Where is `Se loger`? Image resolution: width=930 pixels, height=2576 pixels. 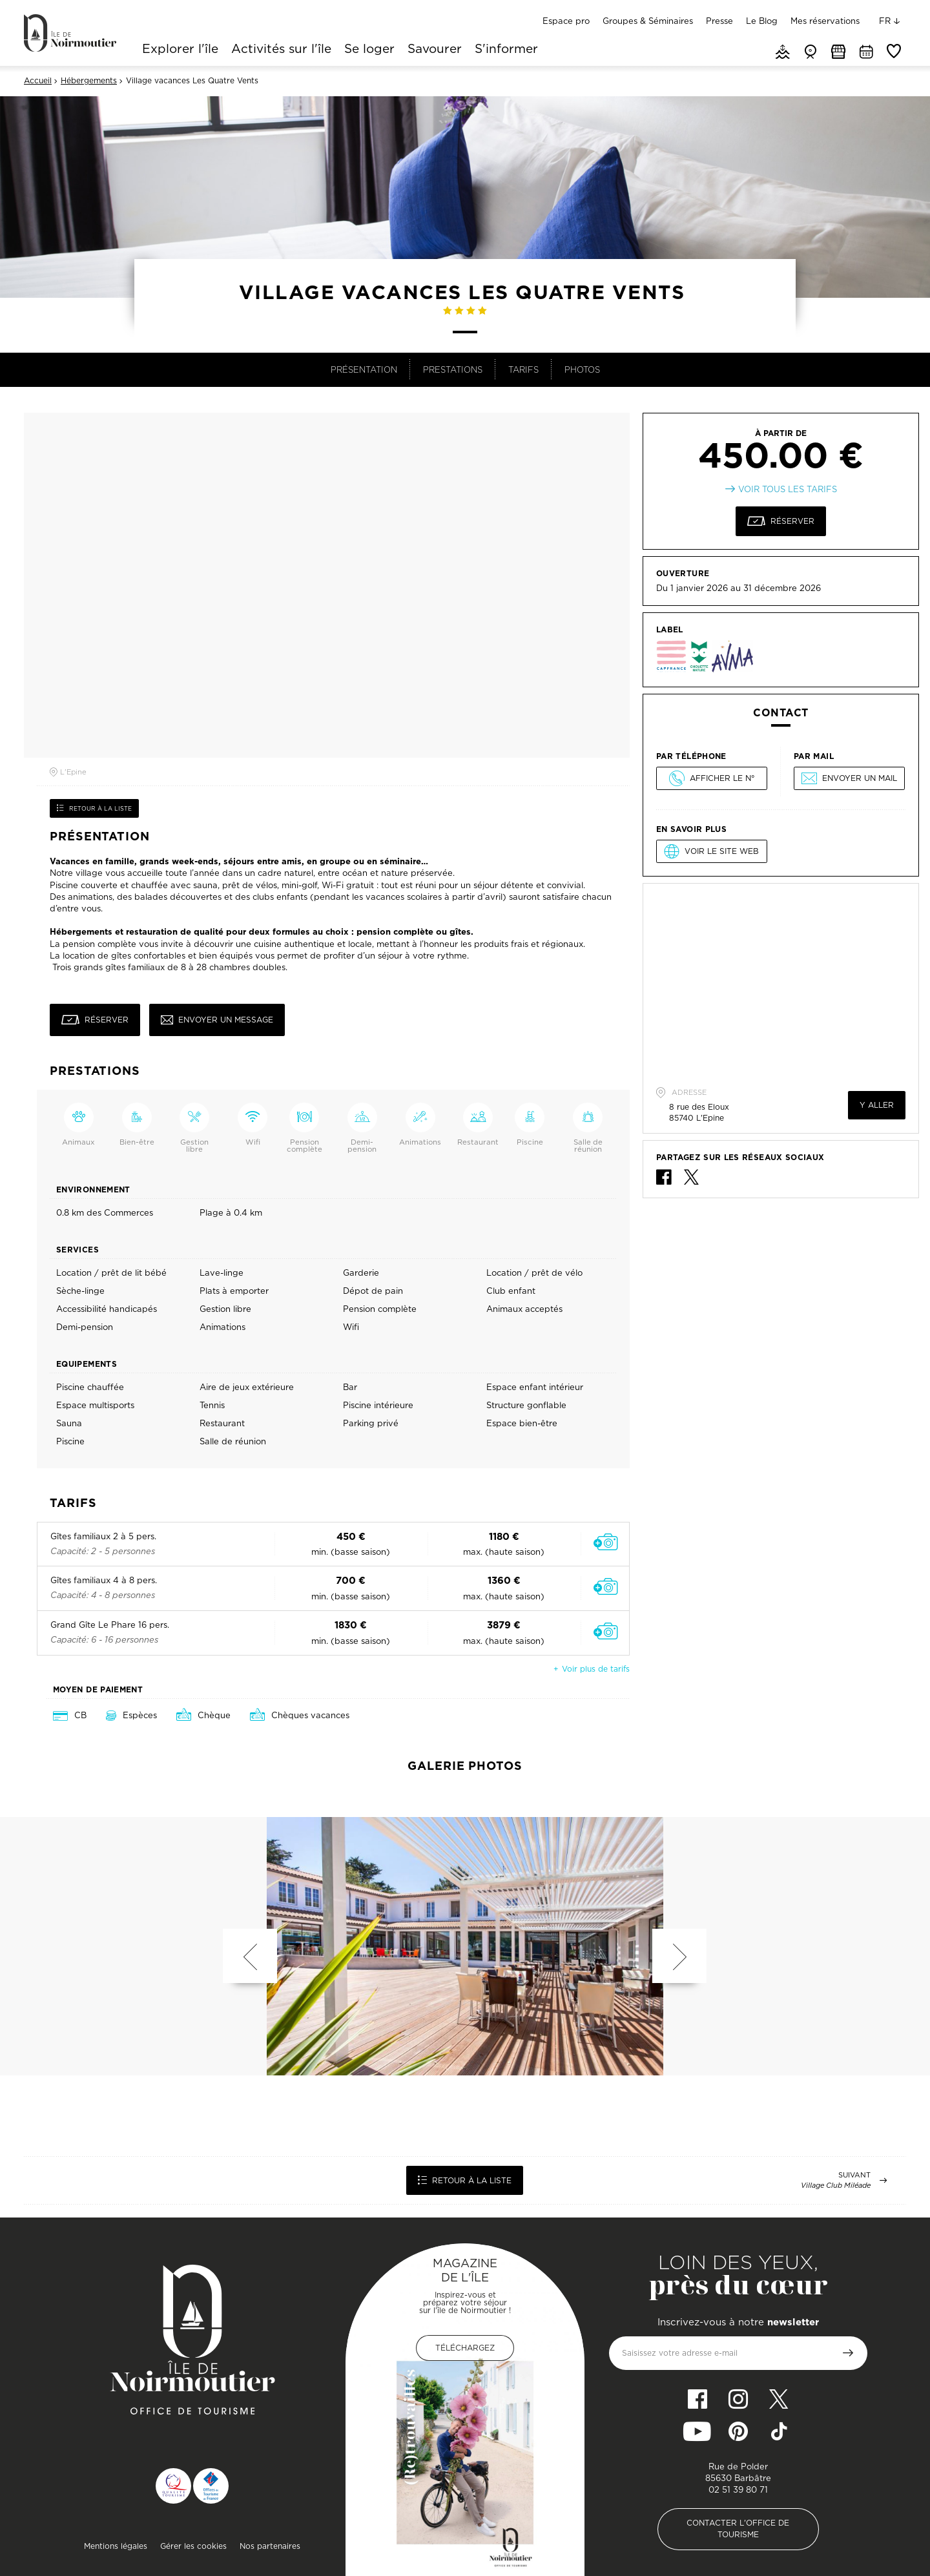 Se loger is located at coordinates (369, 50).